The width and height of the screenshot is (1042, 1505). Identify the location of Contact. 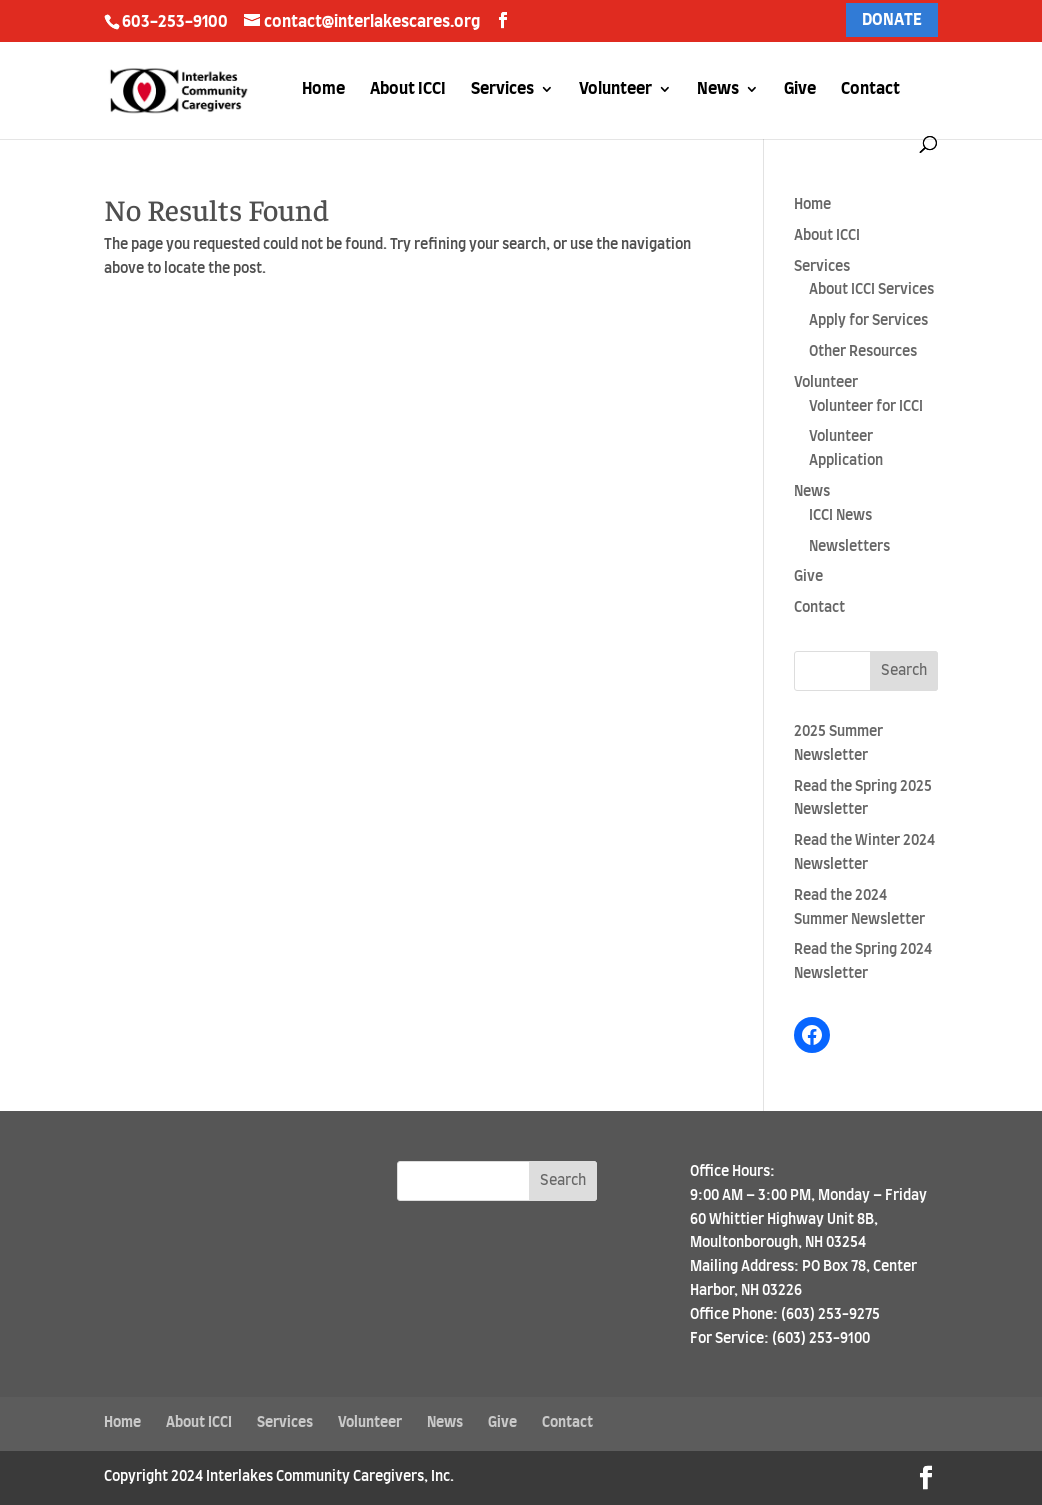
(870, 89).